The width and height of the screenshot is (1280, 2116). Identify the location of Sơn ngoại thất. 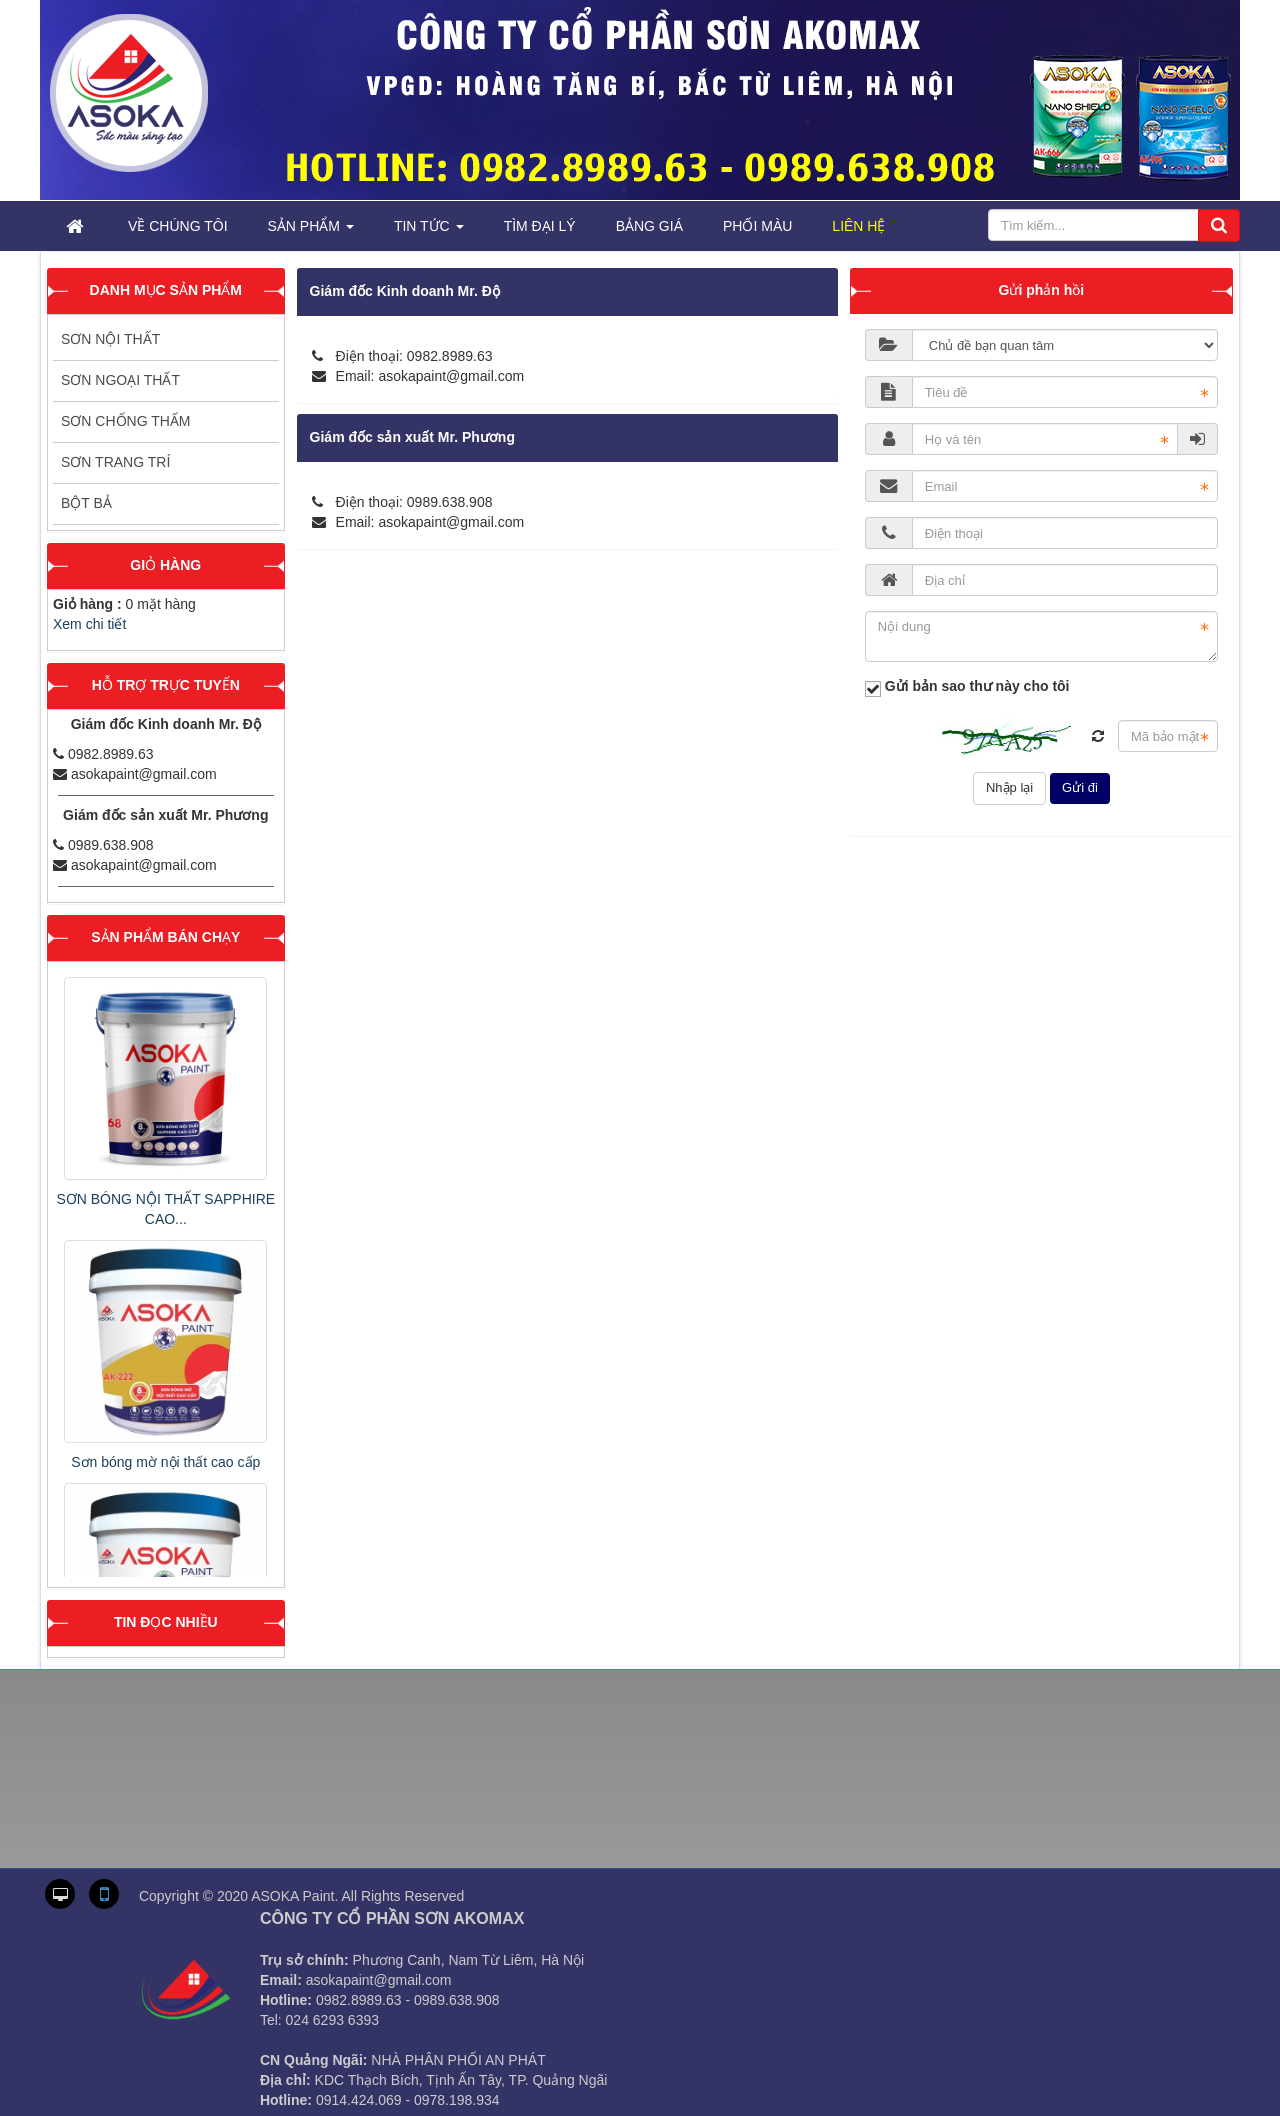
(120, 380).